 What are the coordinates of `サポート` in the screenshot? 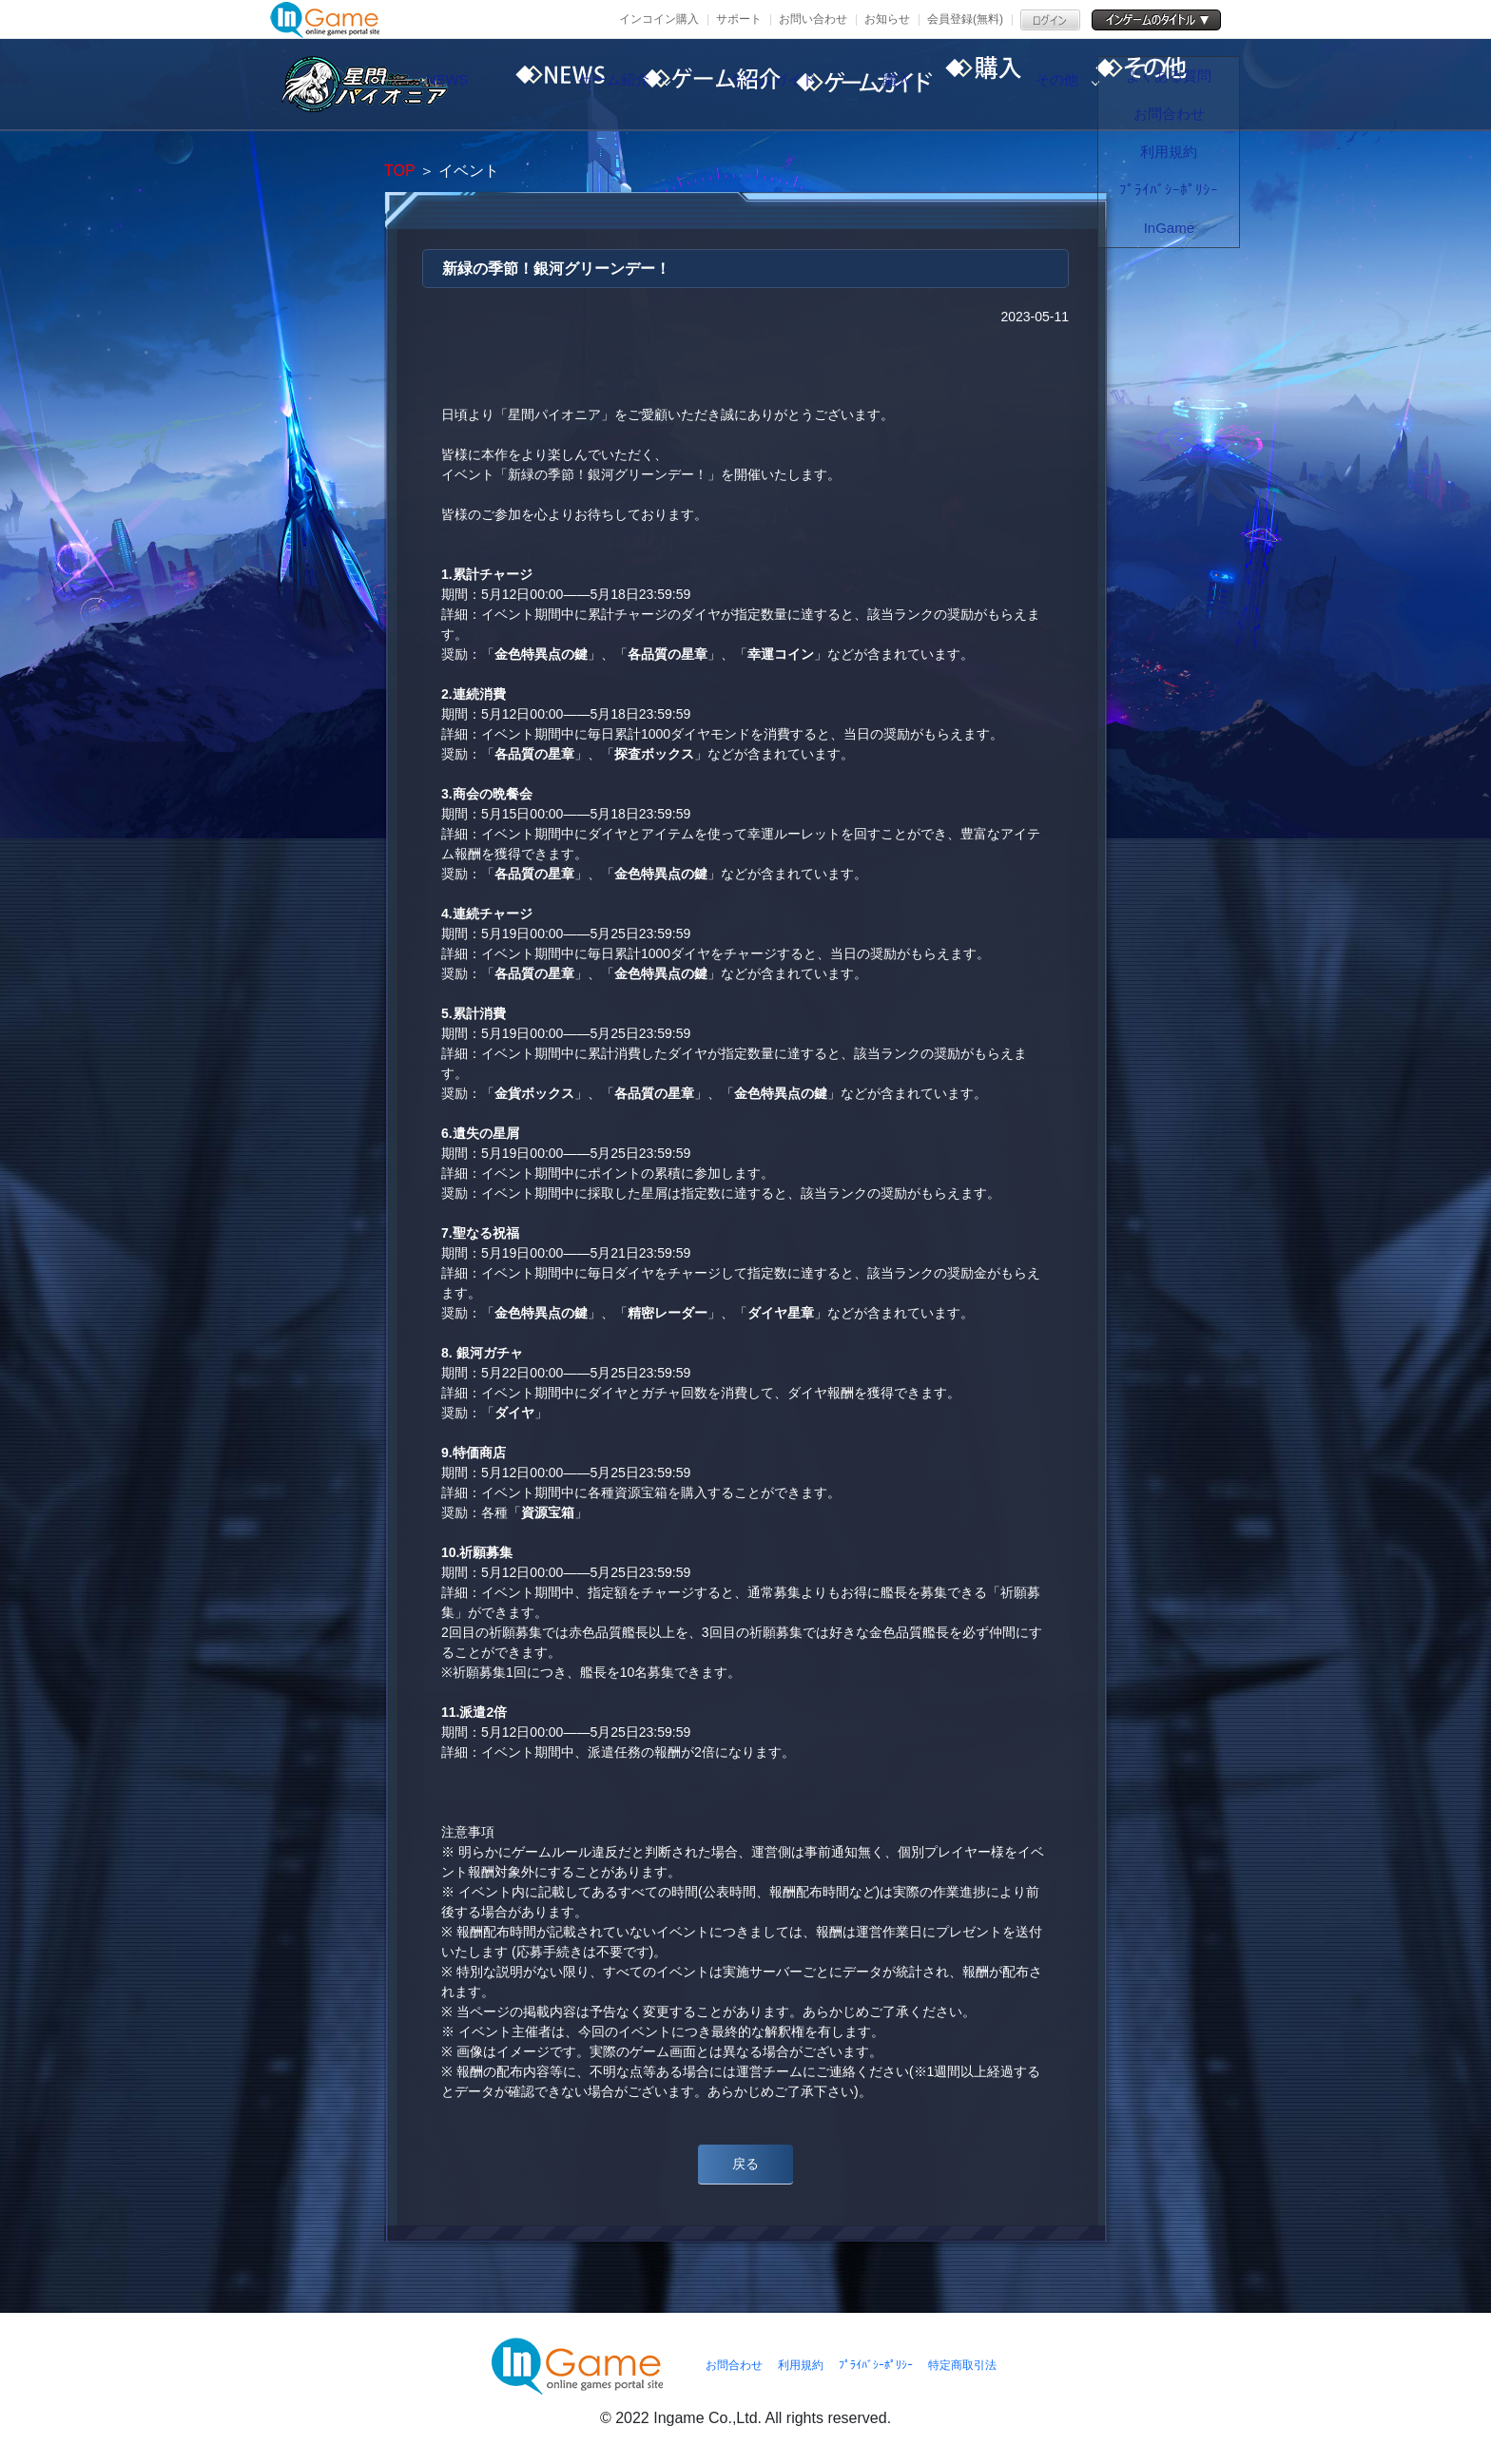 It's located at (739, 19).